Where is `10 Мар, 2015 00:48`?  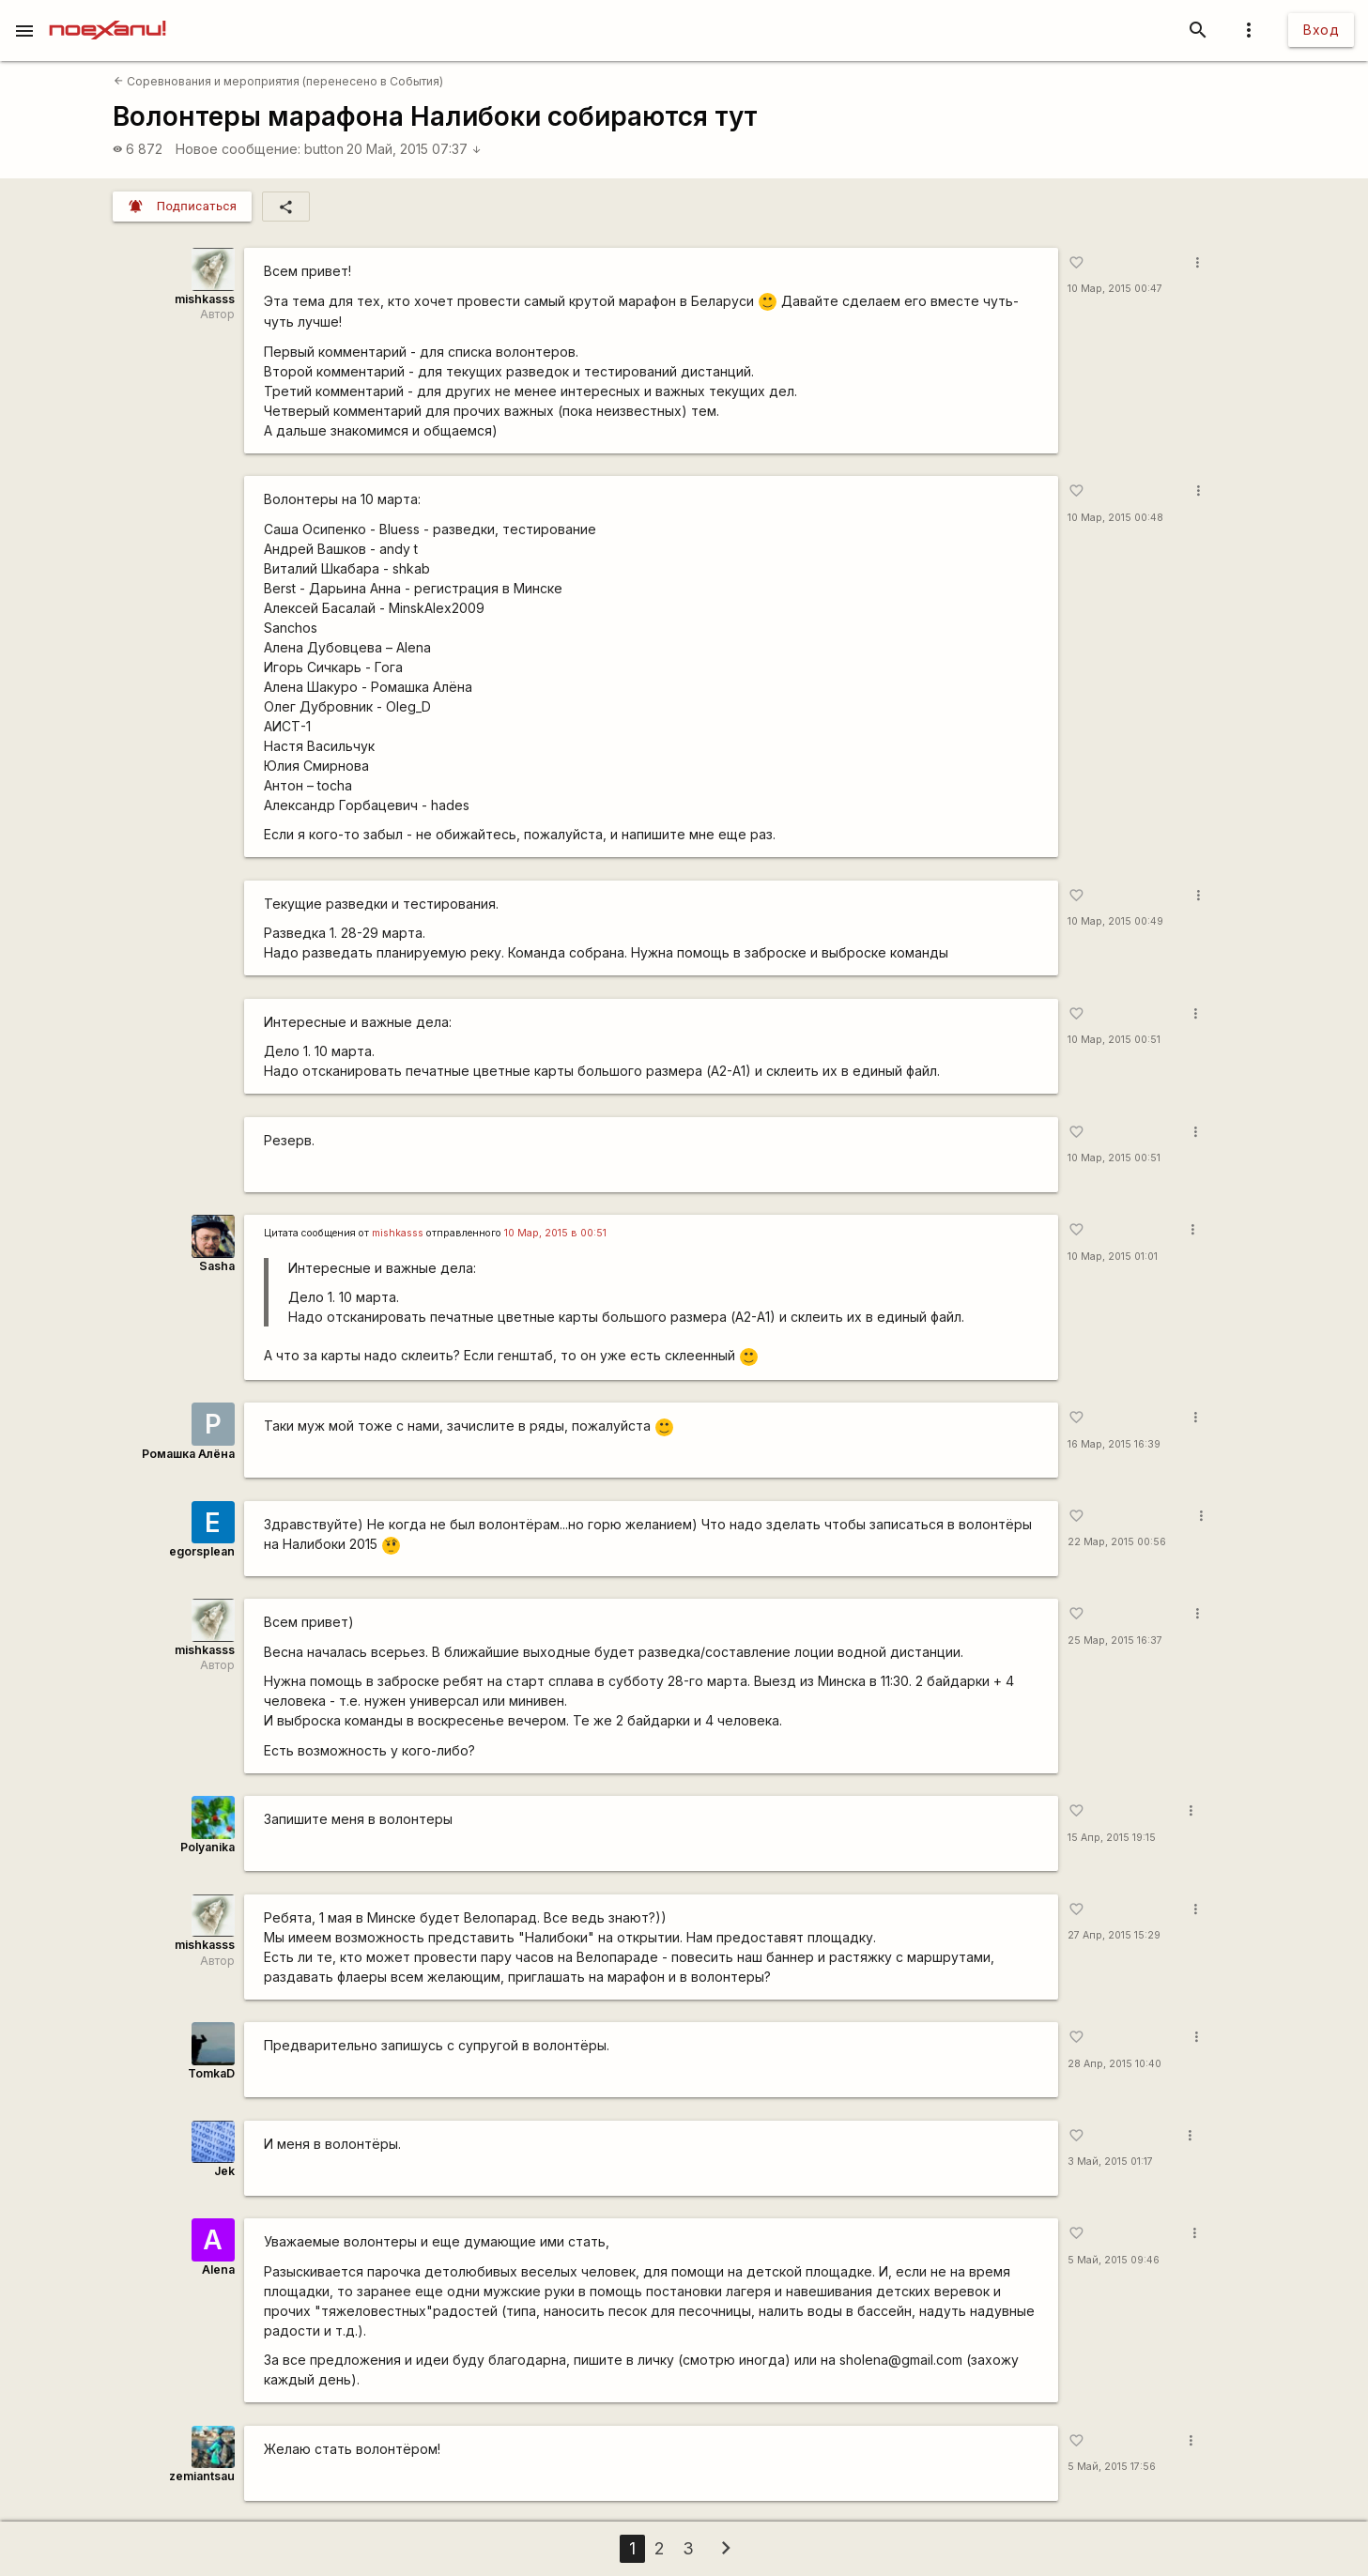
10 Мар, 2015 00:48 is located at coordinates (1115, 518).